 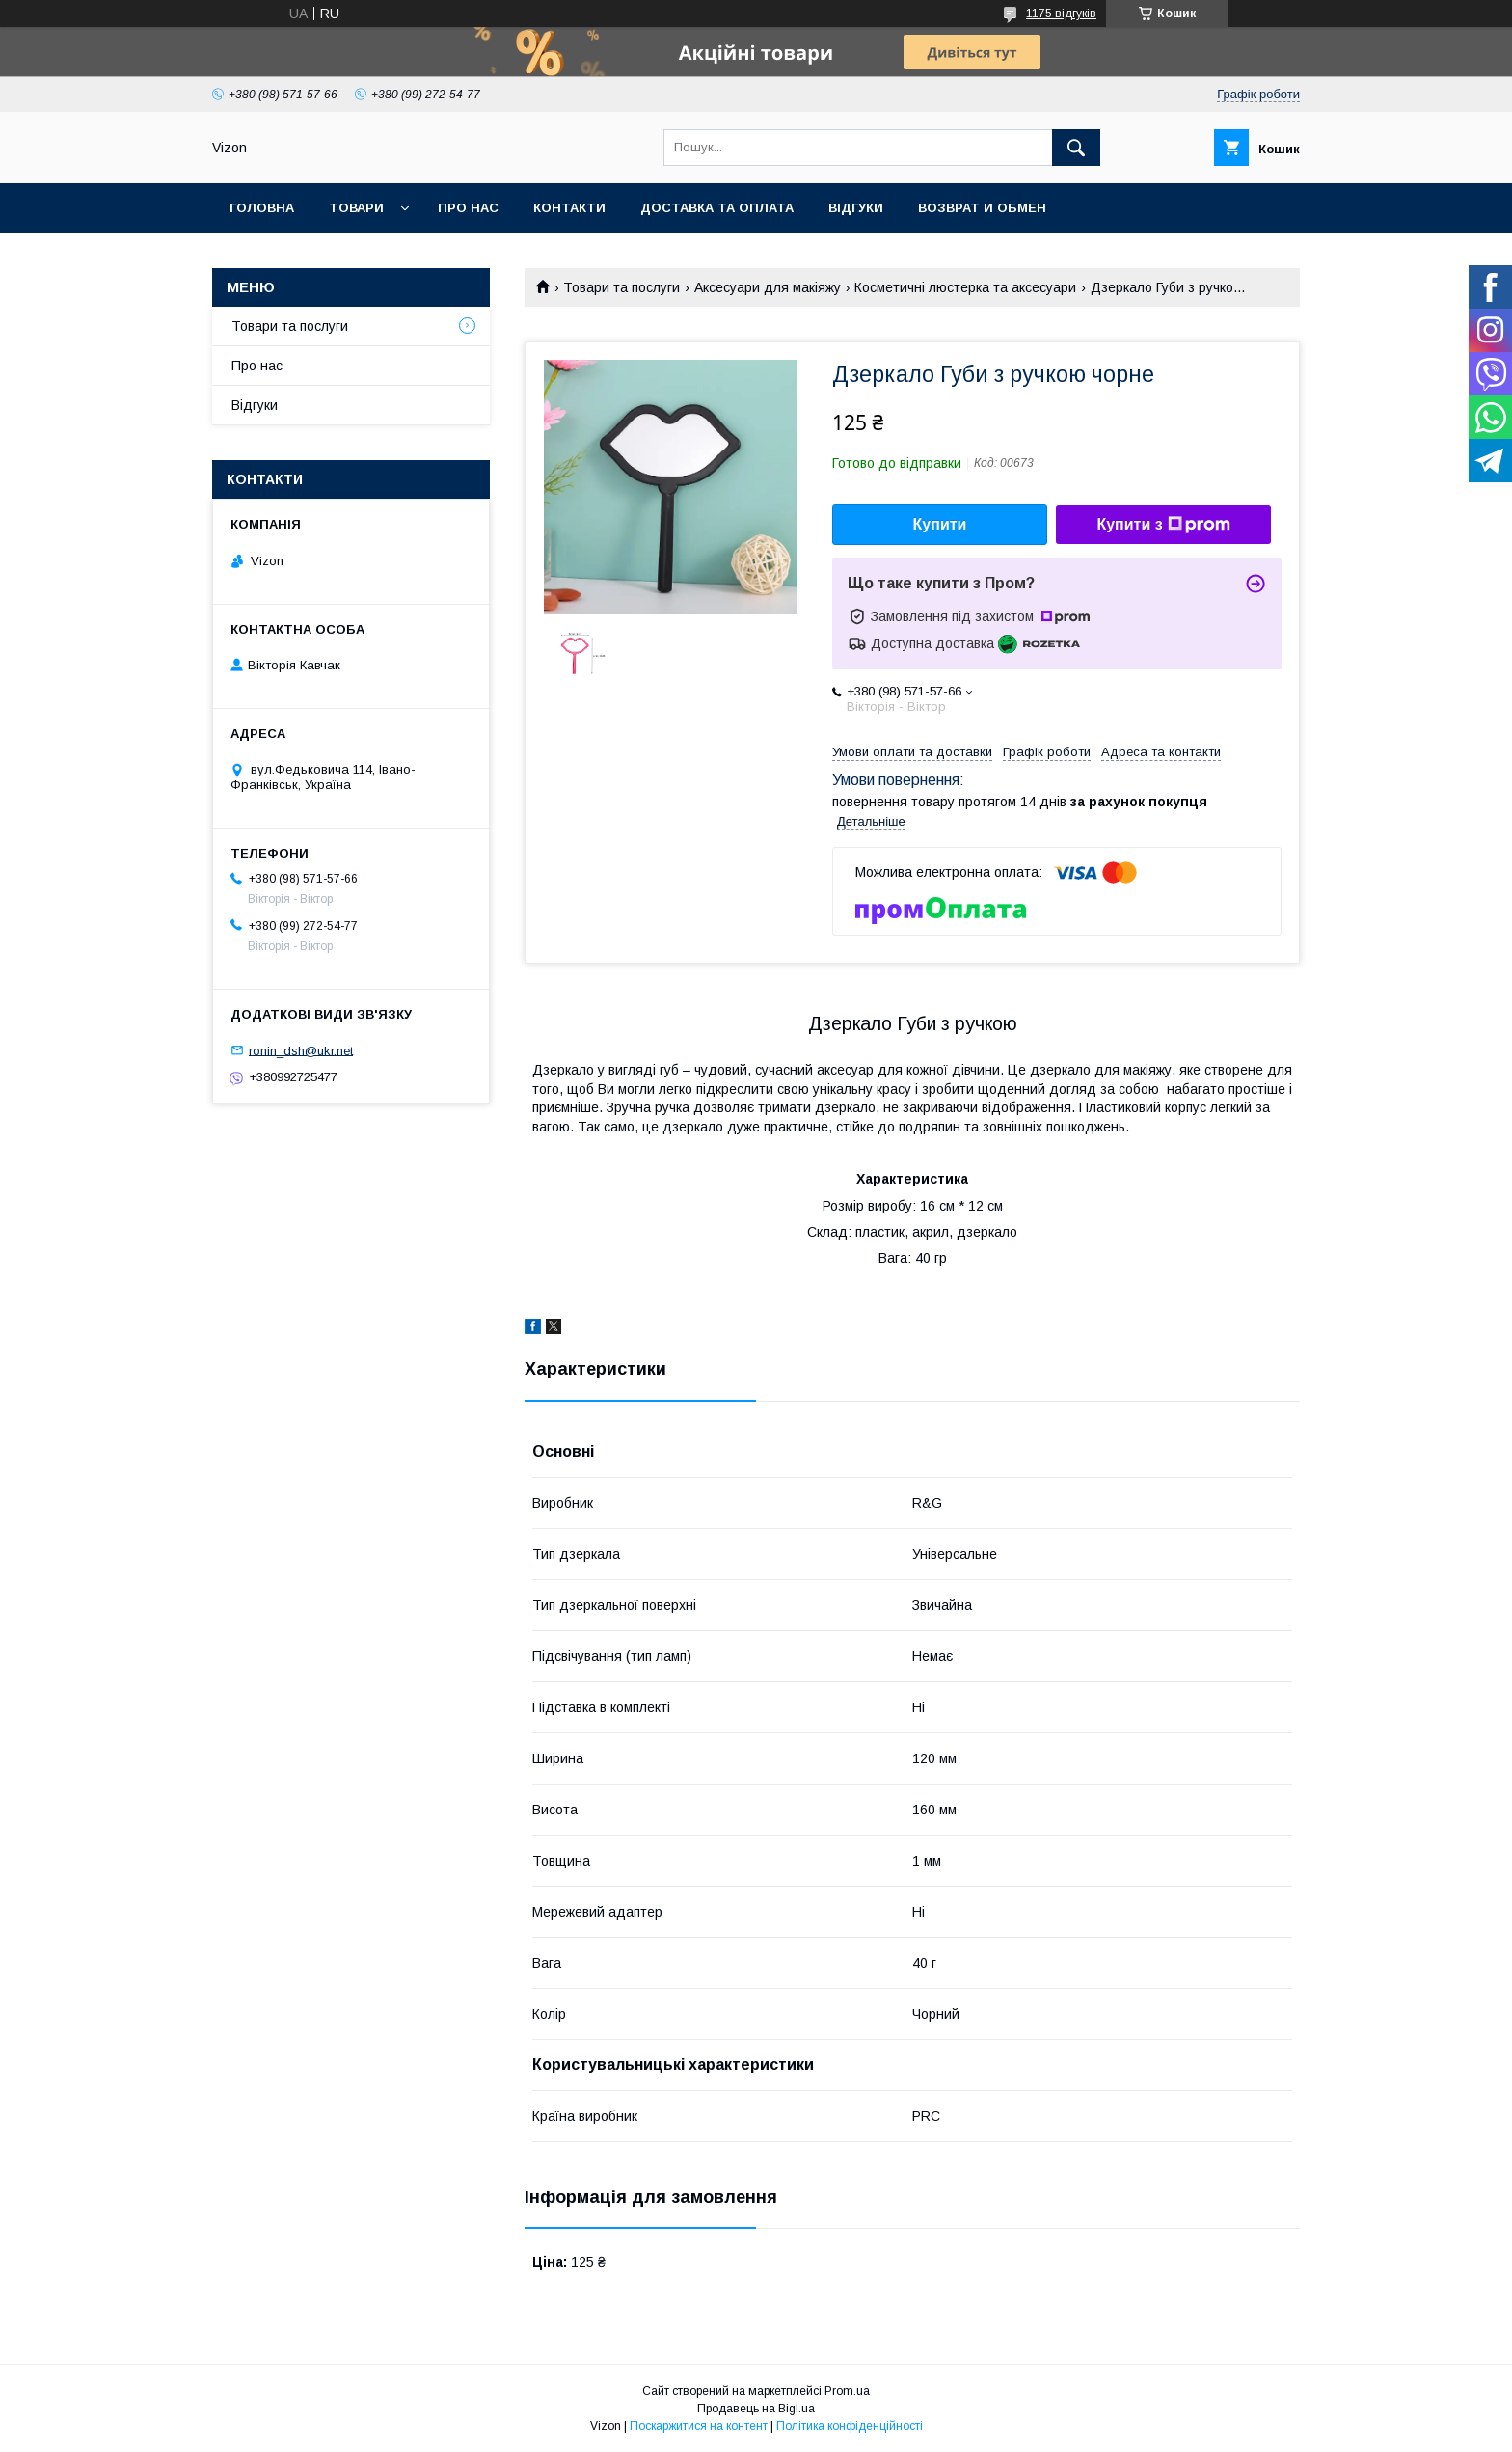 I want to click on Товари та послуги, so click(x=621, y=287).